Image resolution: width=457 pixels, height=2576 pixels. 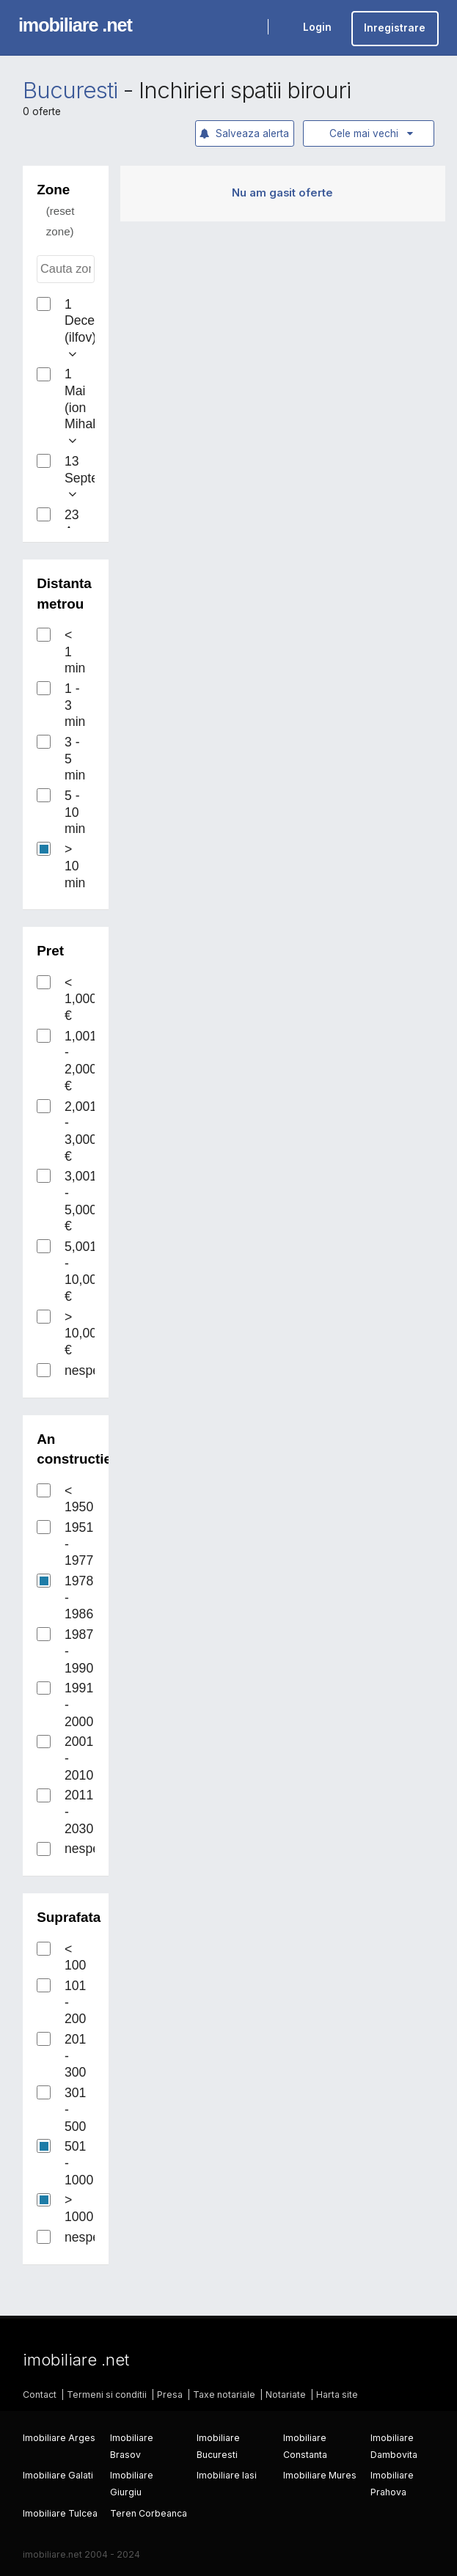 I want to click on Inchirieri spatii birouri, so click(x=245, y=90).